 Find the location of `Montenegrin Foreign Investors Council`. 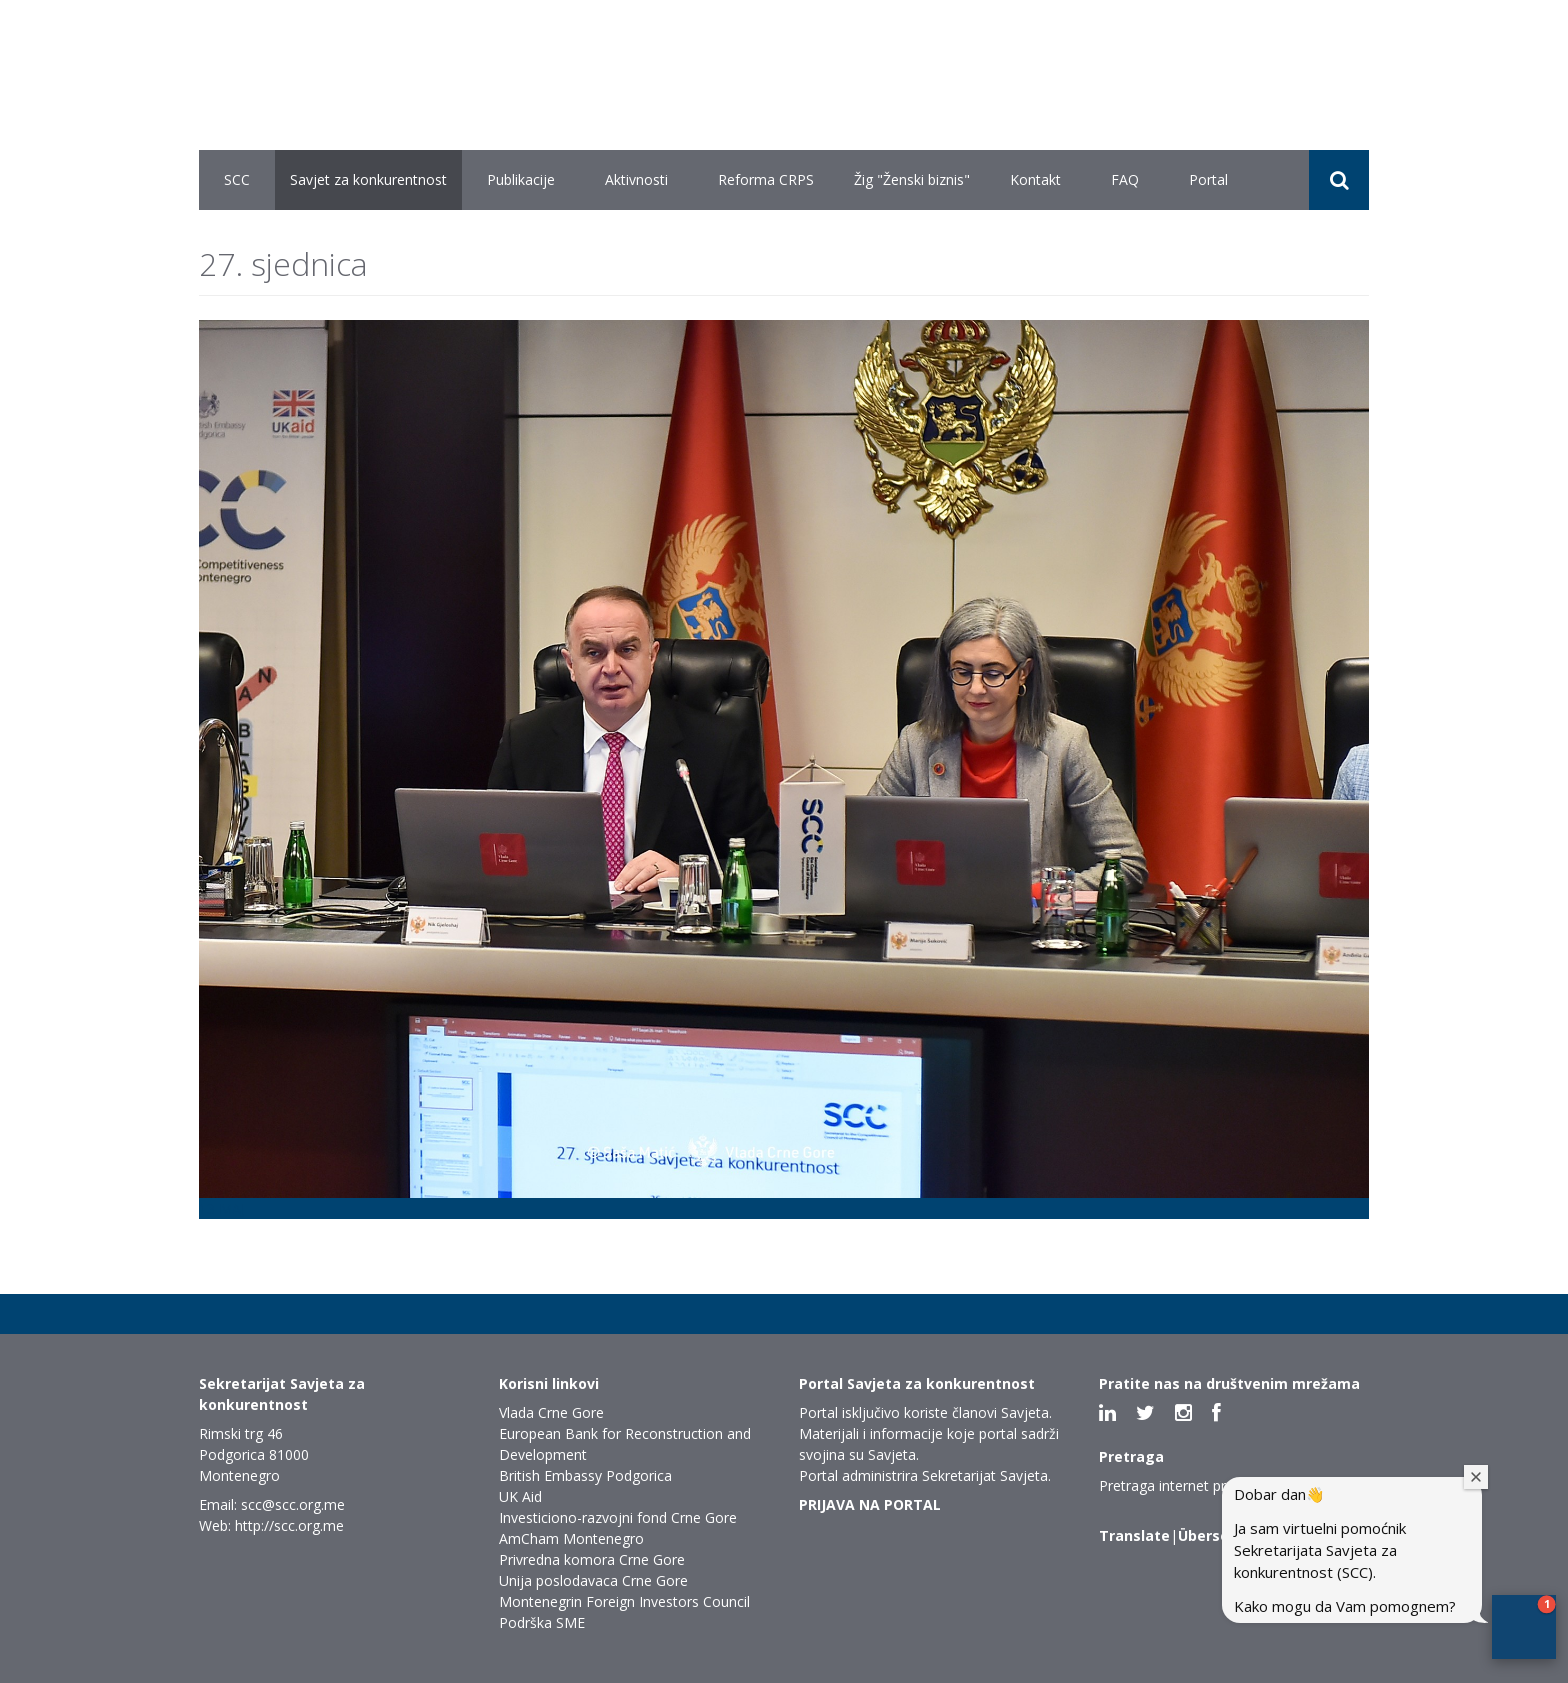

Montenegrin Foreign Investors Council is located at coordinates (624, 1601).